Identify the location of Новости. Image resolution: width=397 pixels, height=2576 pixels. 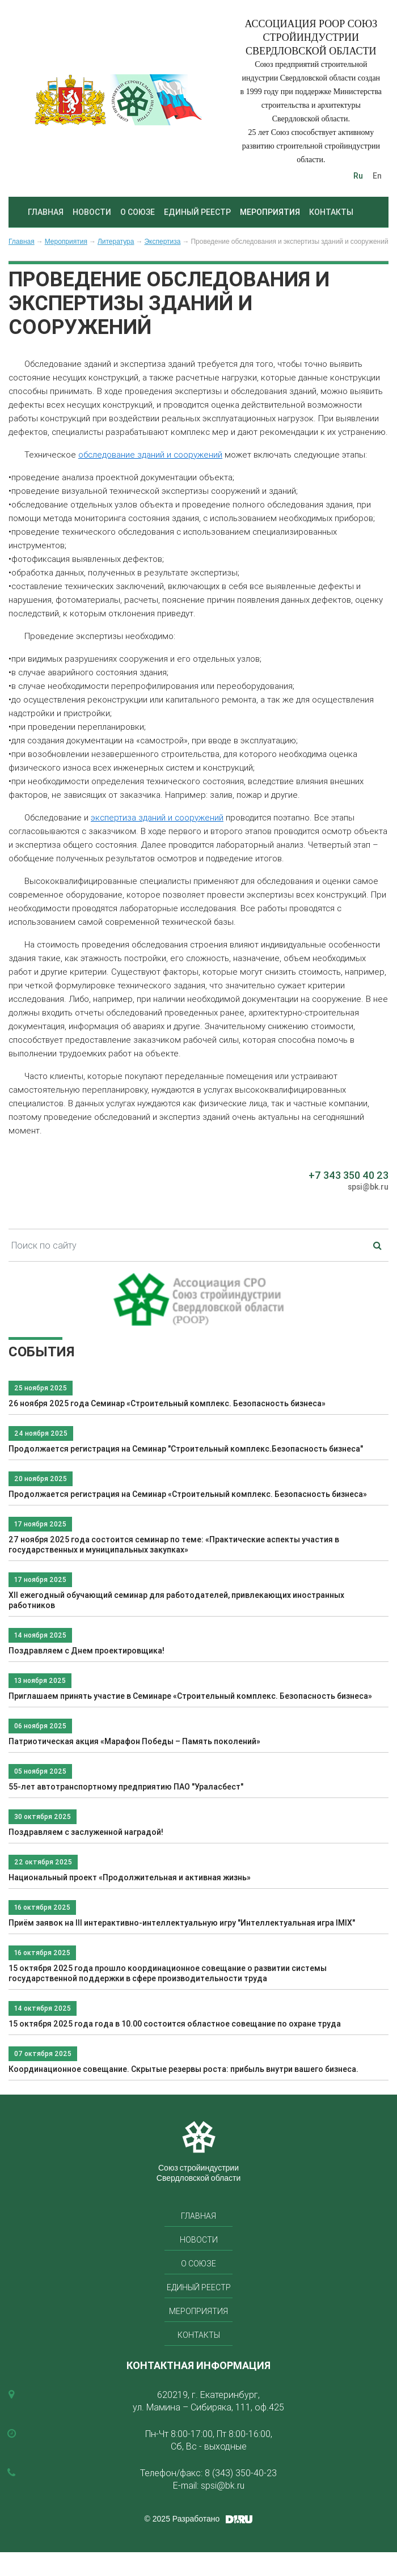
(92, 212).